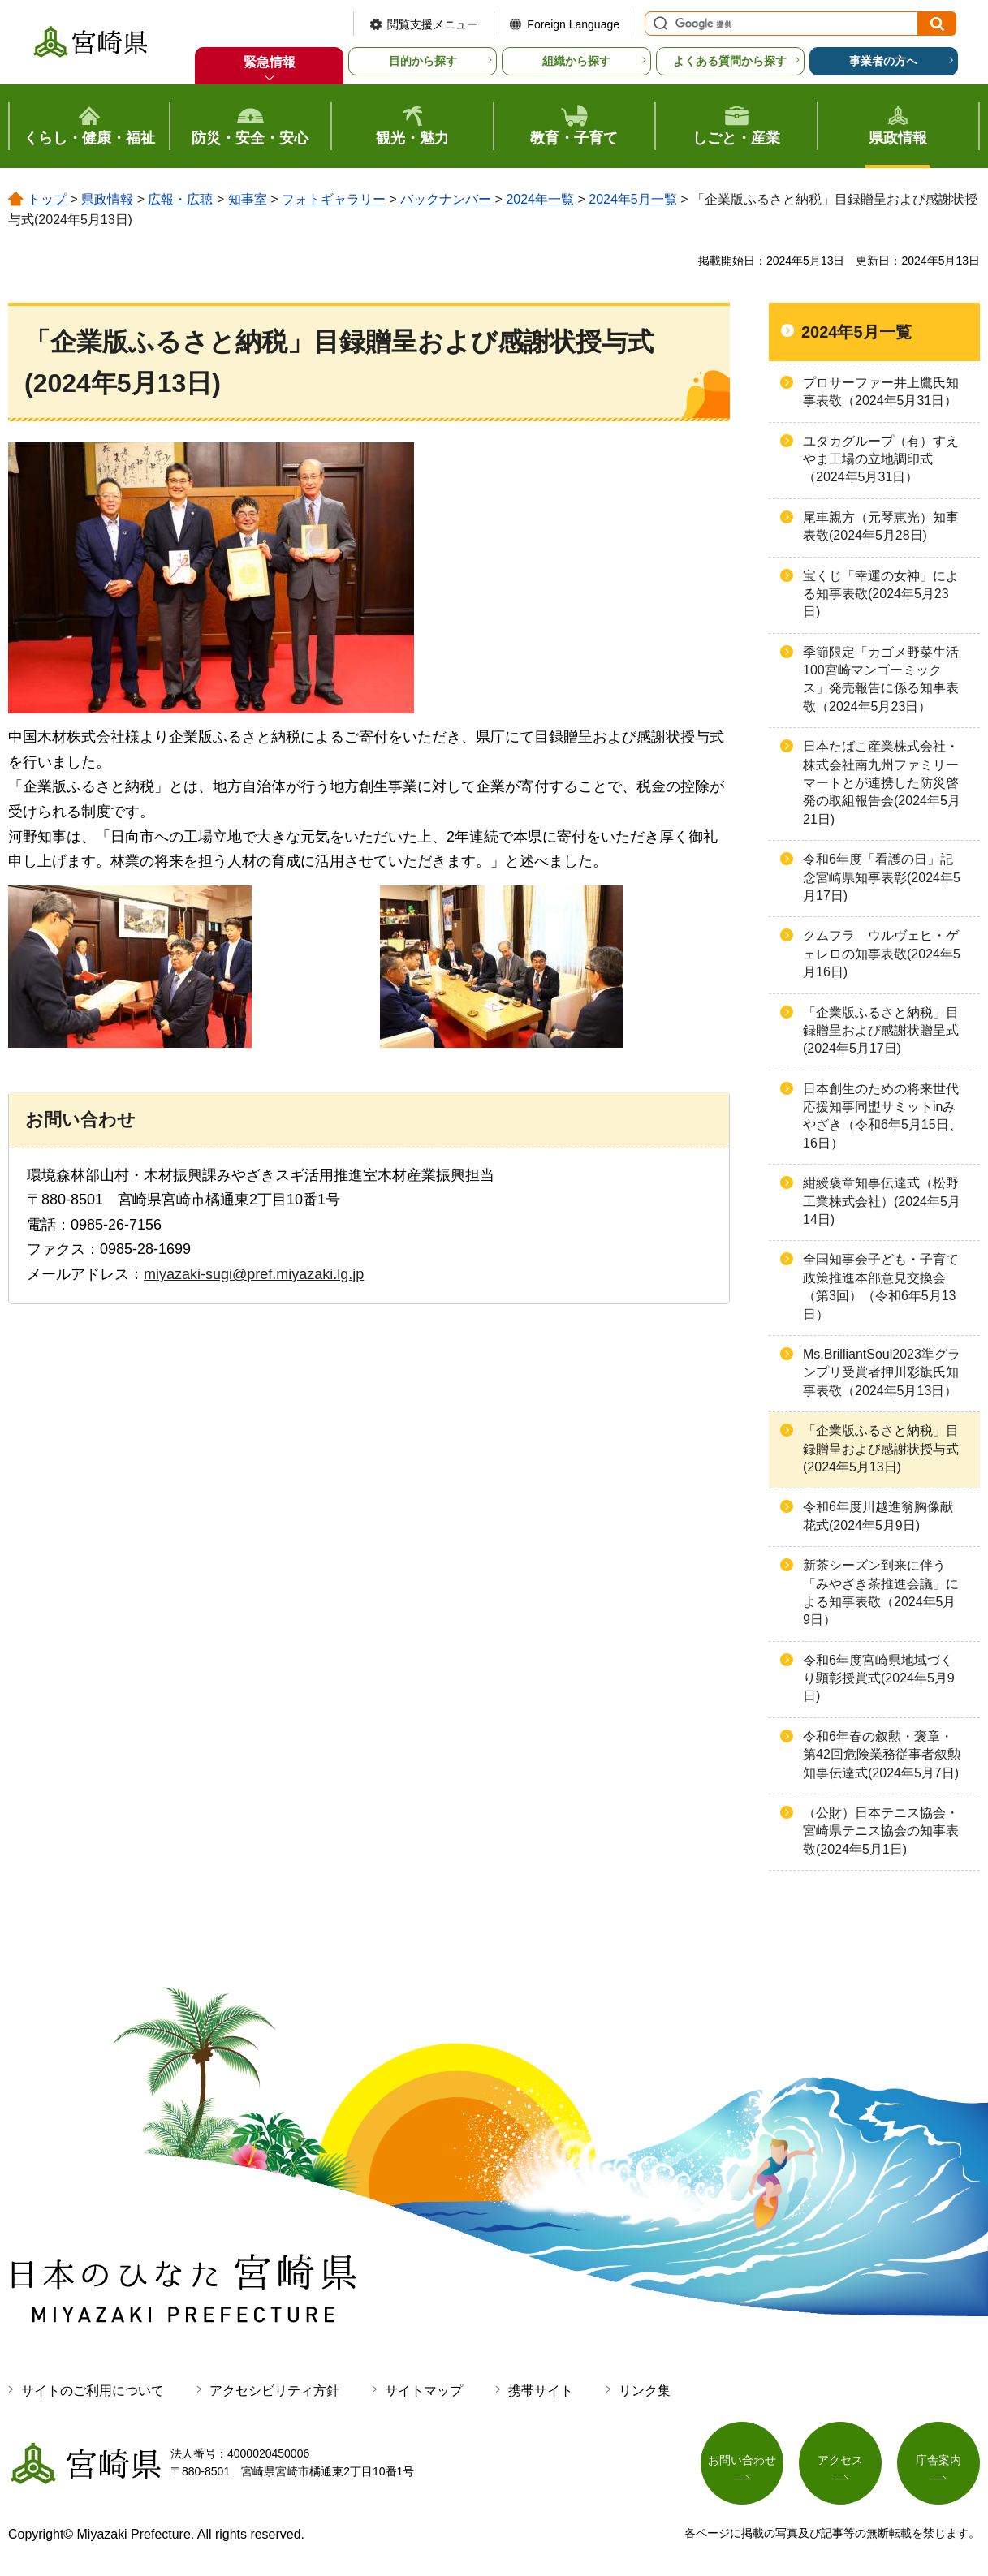 Image resolution: width=988 pixels, height=2576 pixels. What do you see at coordinates (881, 1592) in the screenshot?
I see `新茶シーズン到来に伴う「みやざき茶推進会議」による知事表敬（2024年5月9日）` at bounding box center [881, 1592].